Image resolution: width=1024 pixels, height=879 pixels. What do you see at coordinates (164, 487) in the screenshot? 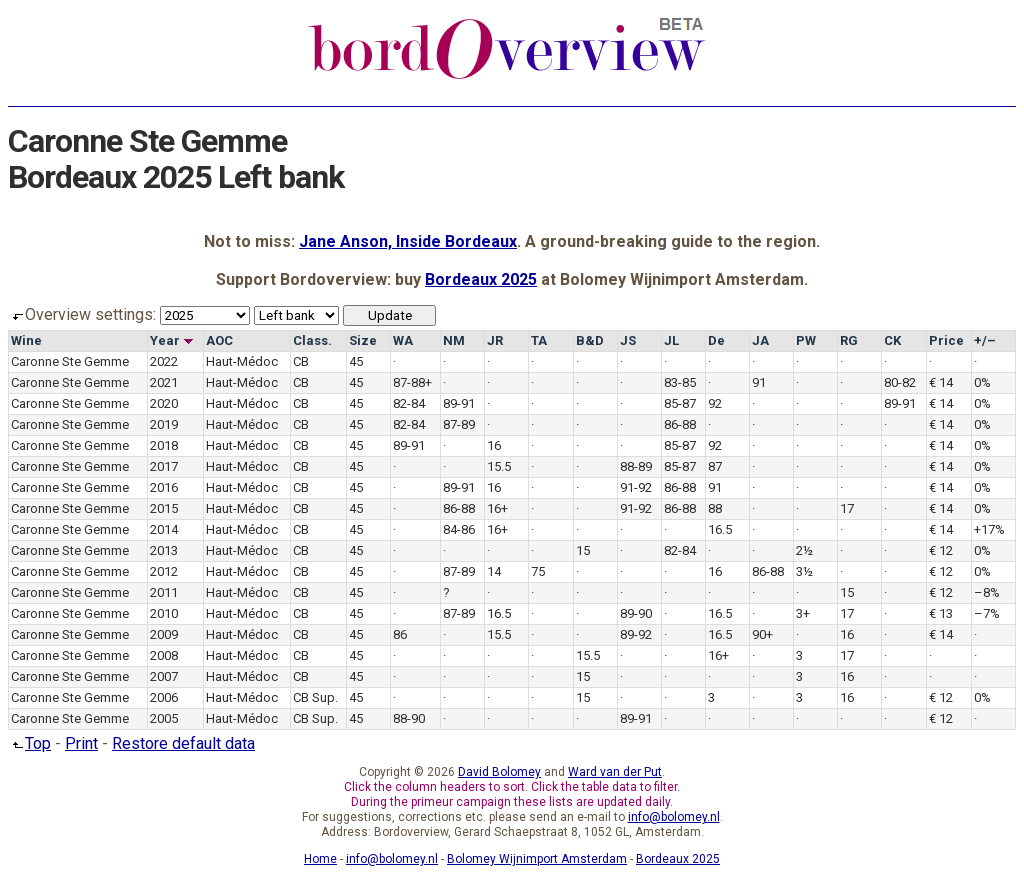
I see `2016` at bounding box center [164, 487].